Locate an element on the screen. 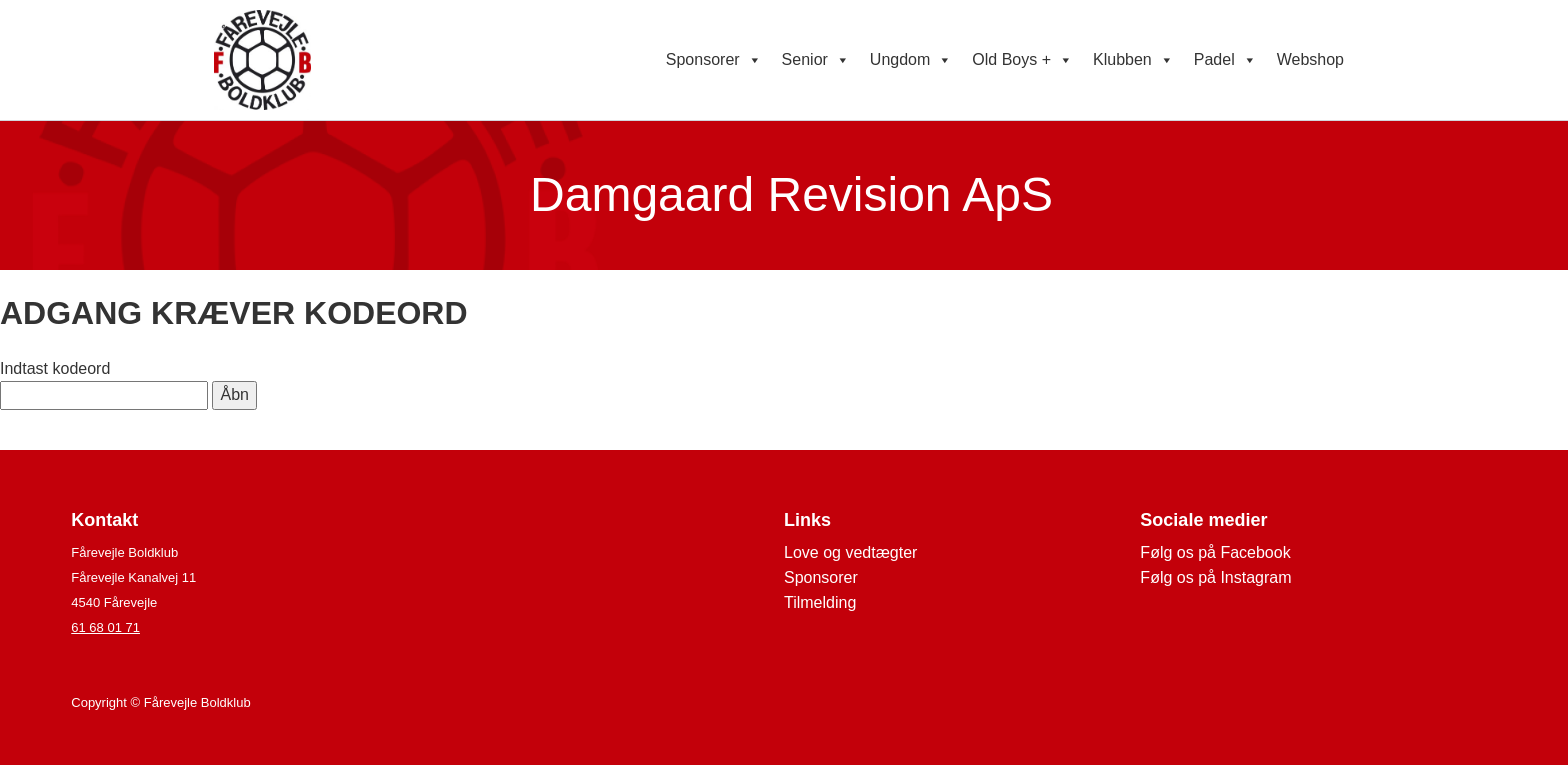  Følg os på Facebook is located at coordinates (1215, 552).